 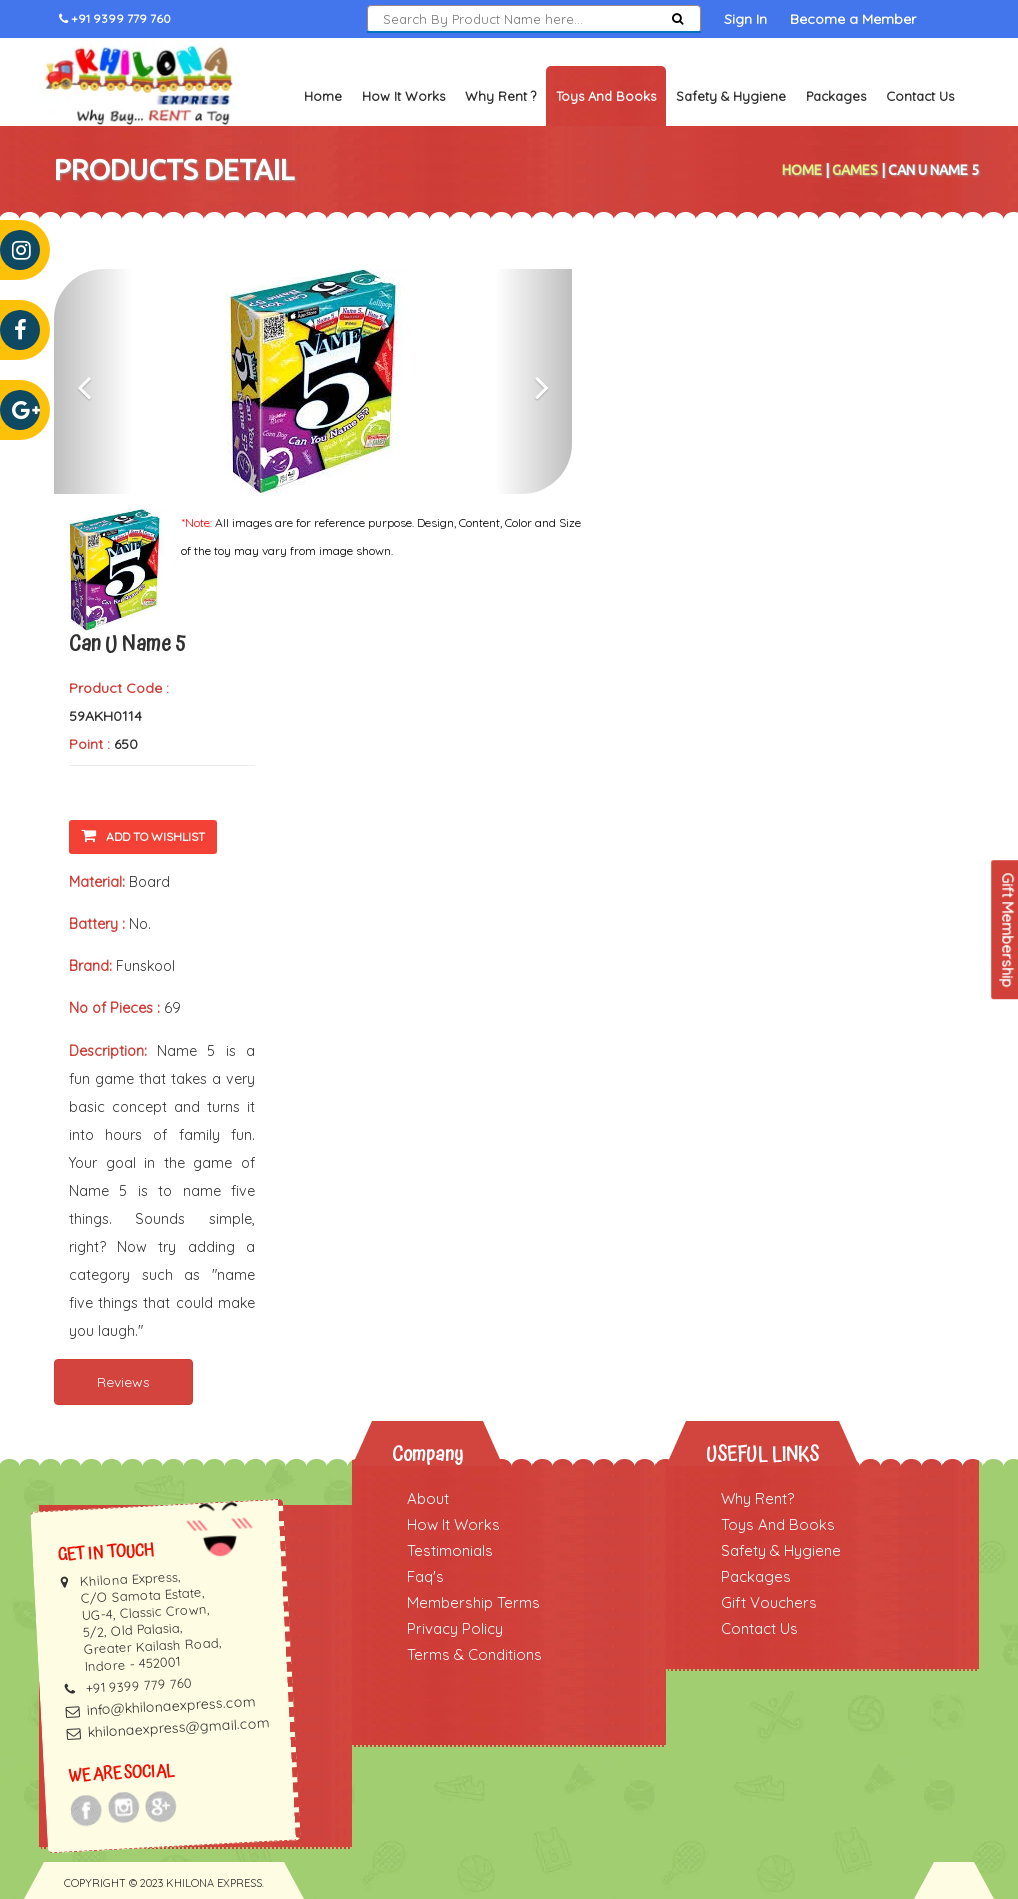 What do you see at coordinates (855, 170) in the screenshot?
I see `Games` at bounding box center [855, 170].